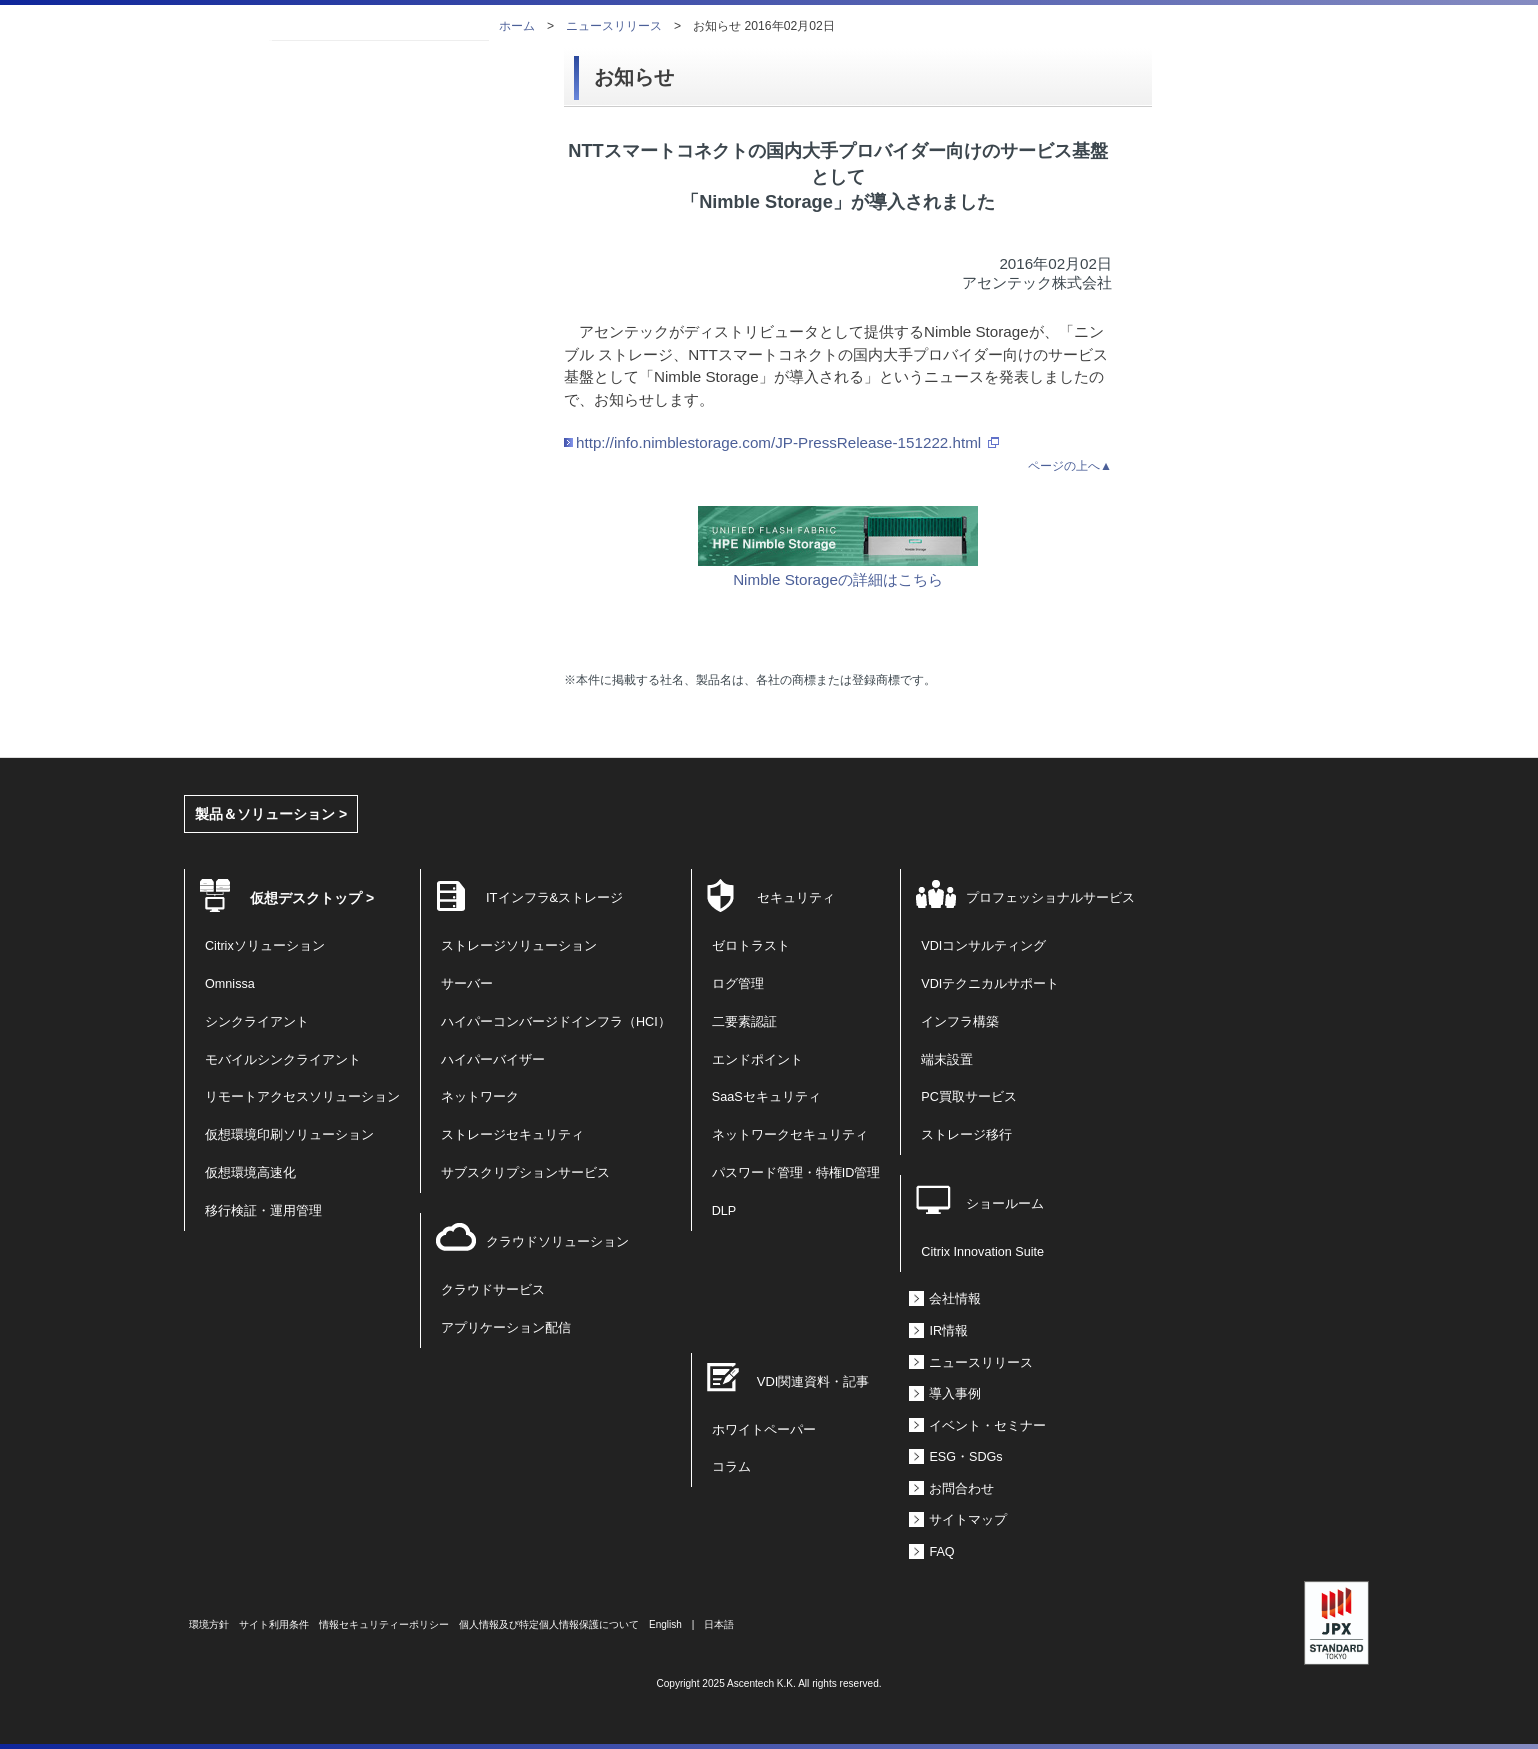  I want to click on サーバー, so click(467, 984).